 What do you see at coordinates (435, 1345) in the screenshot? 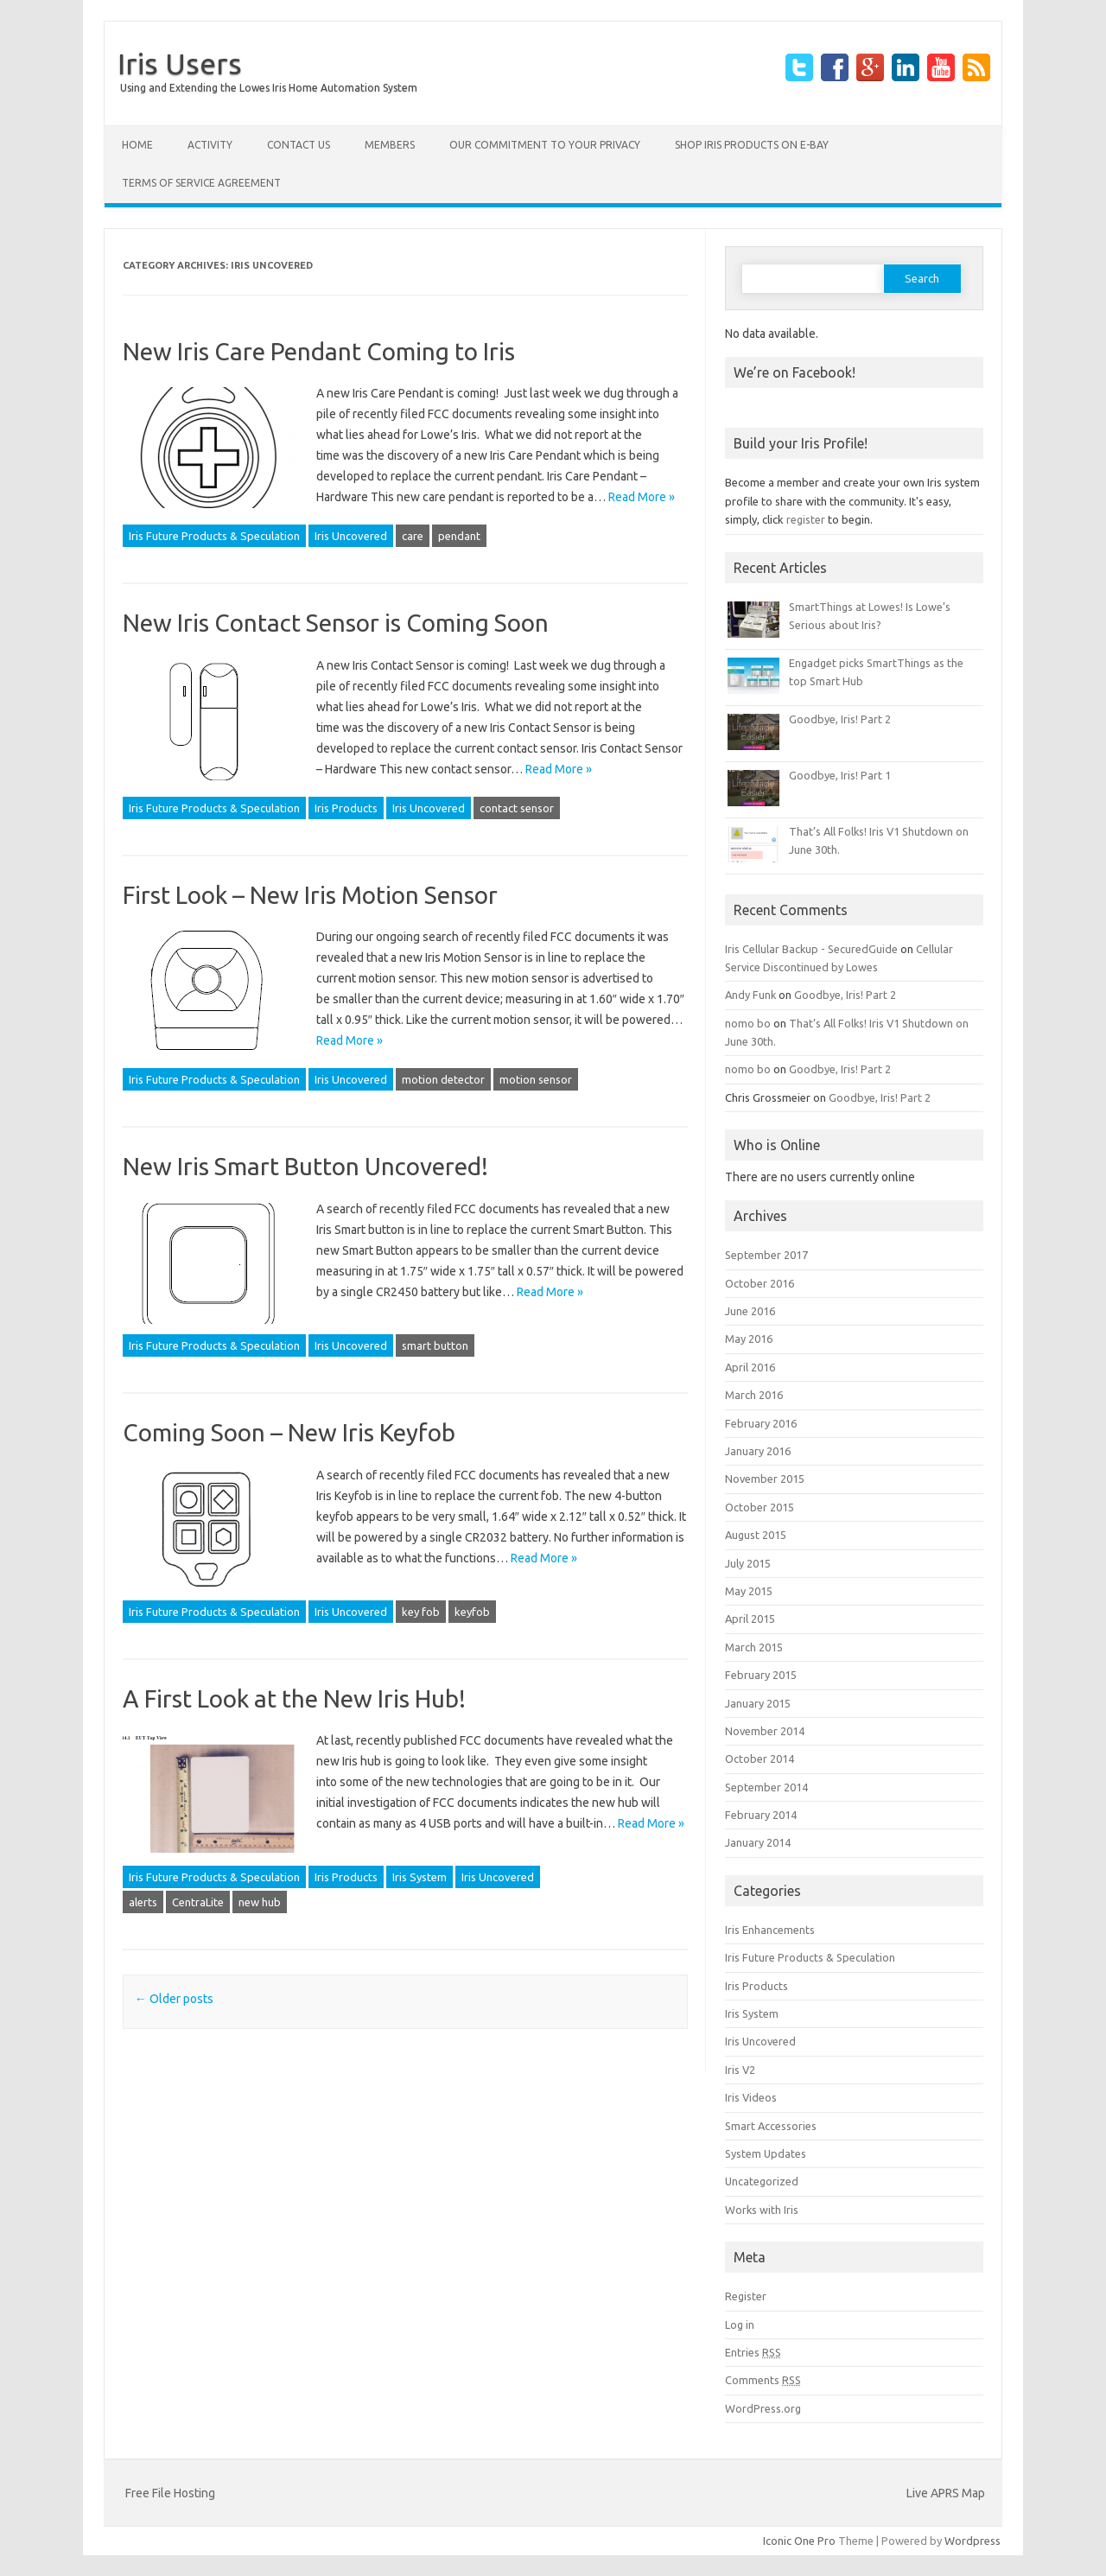
I see `smart button` at bounding box center [435, 1345].